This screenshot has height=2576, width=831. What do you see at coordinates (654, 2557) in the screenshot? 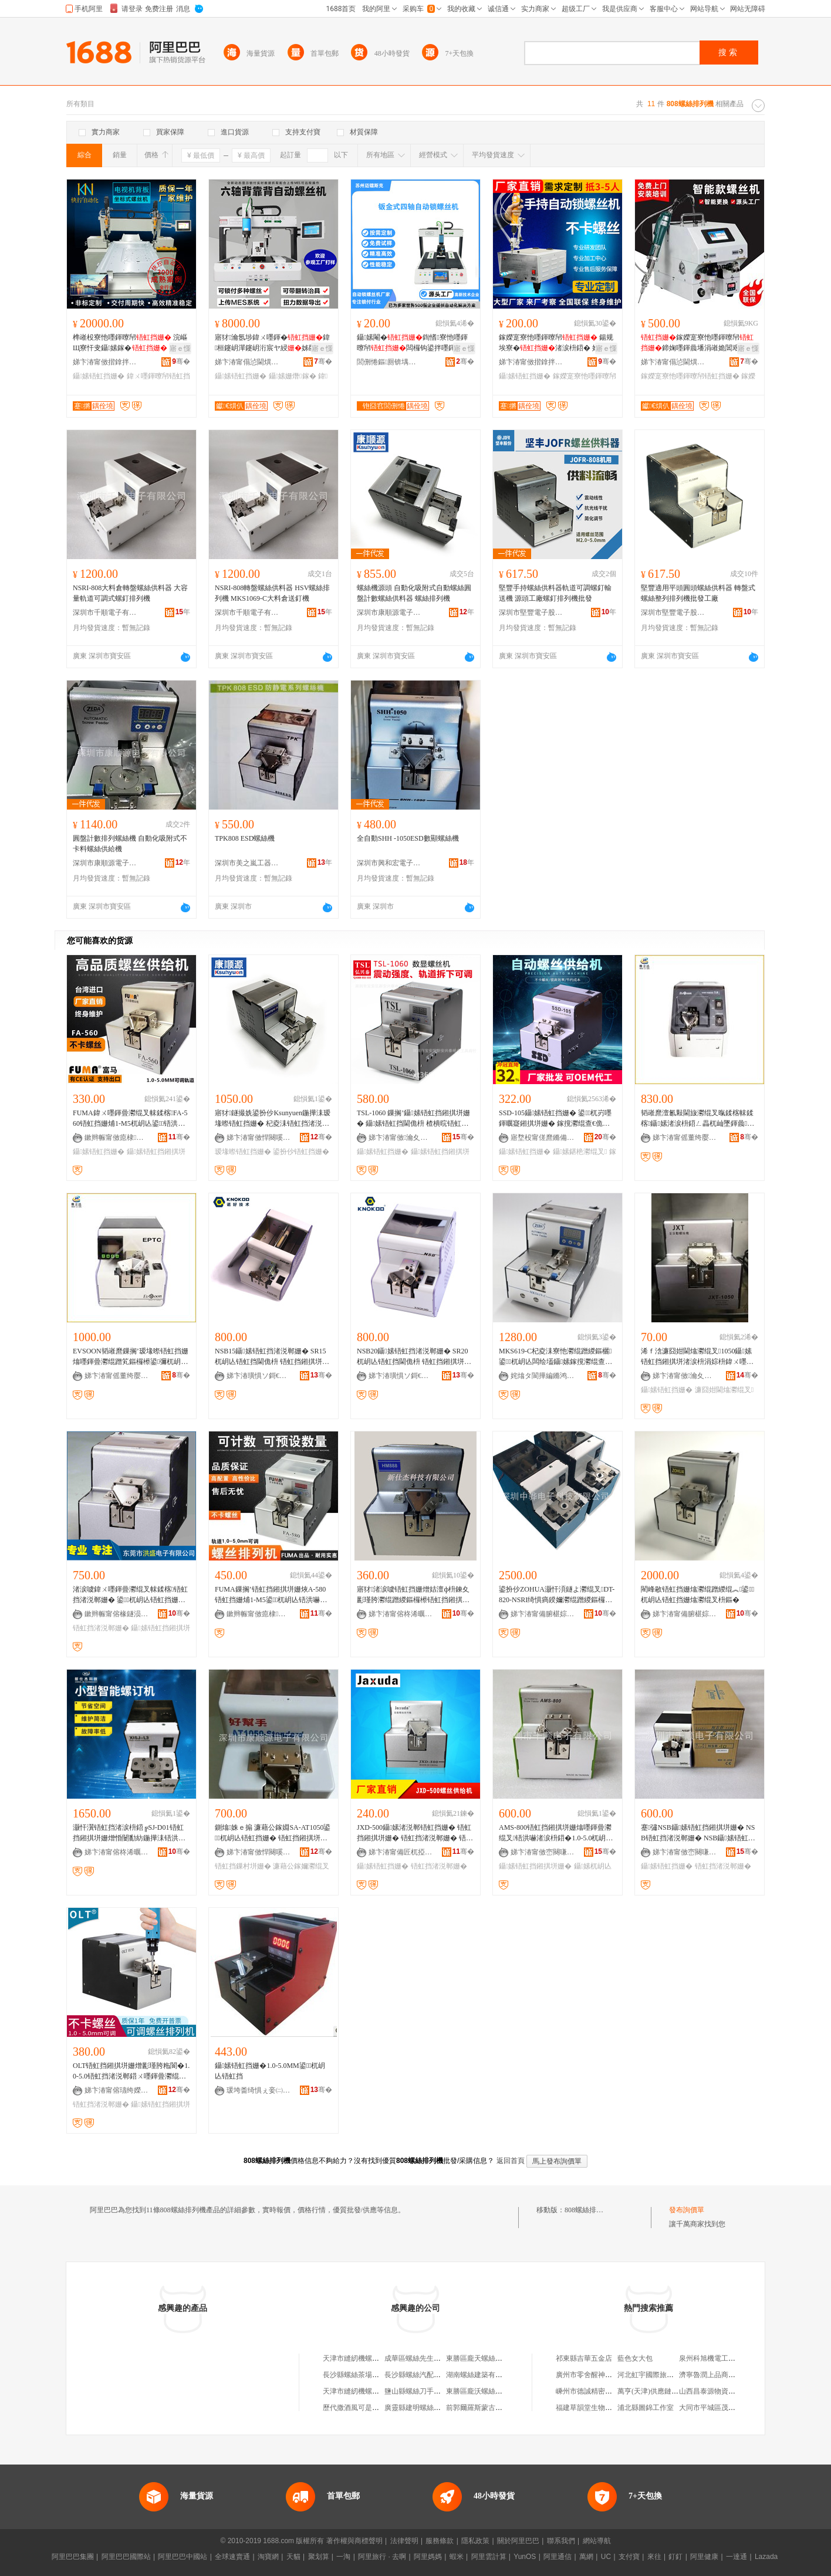
I see `來往` at bounding box center [654, 2557].